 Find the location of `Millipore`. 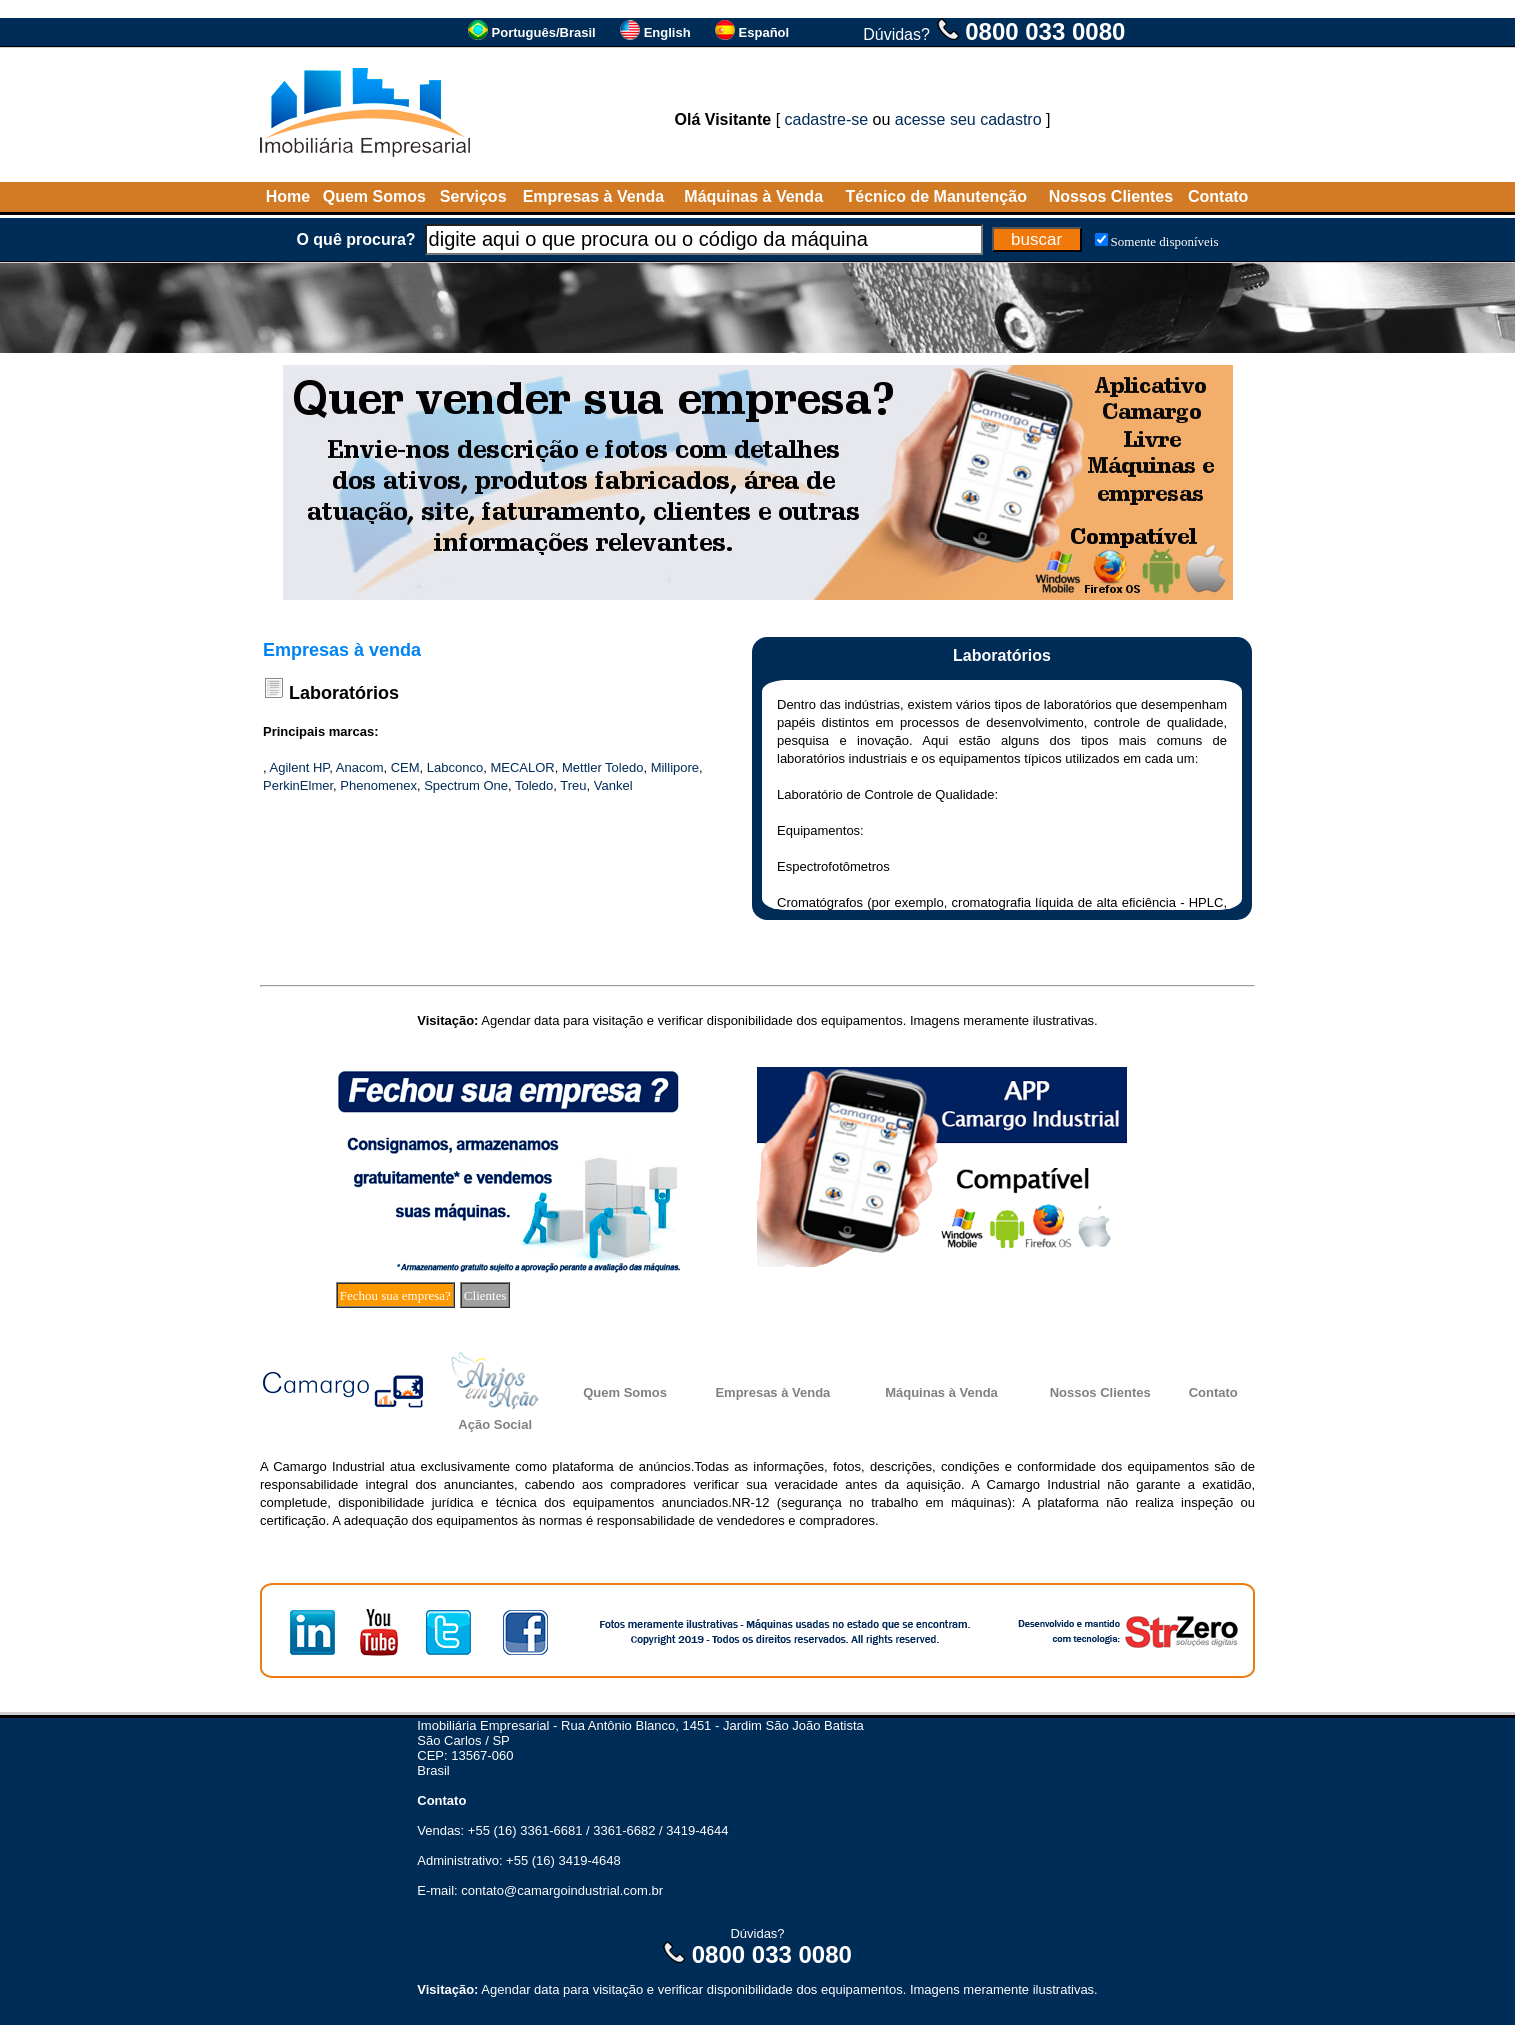

Millipore is located at coordinates (675, 767).